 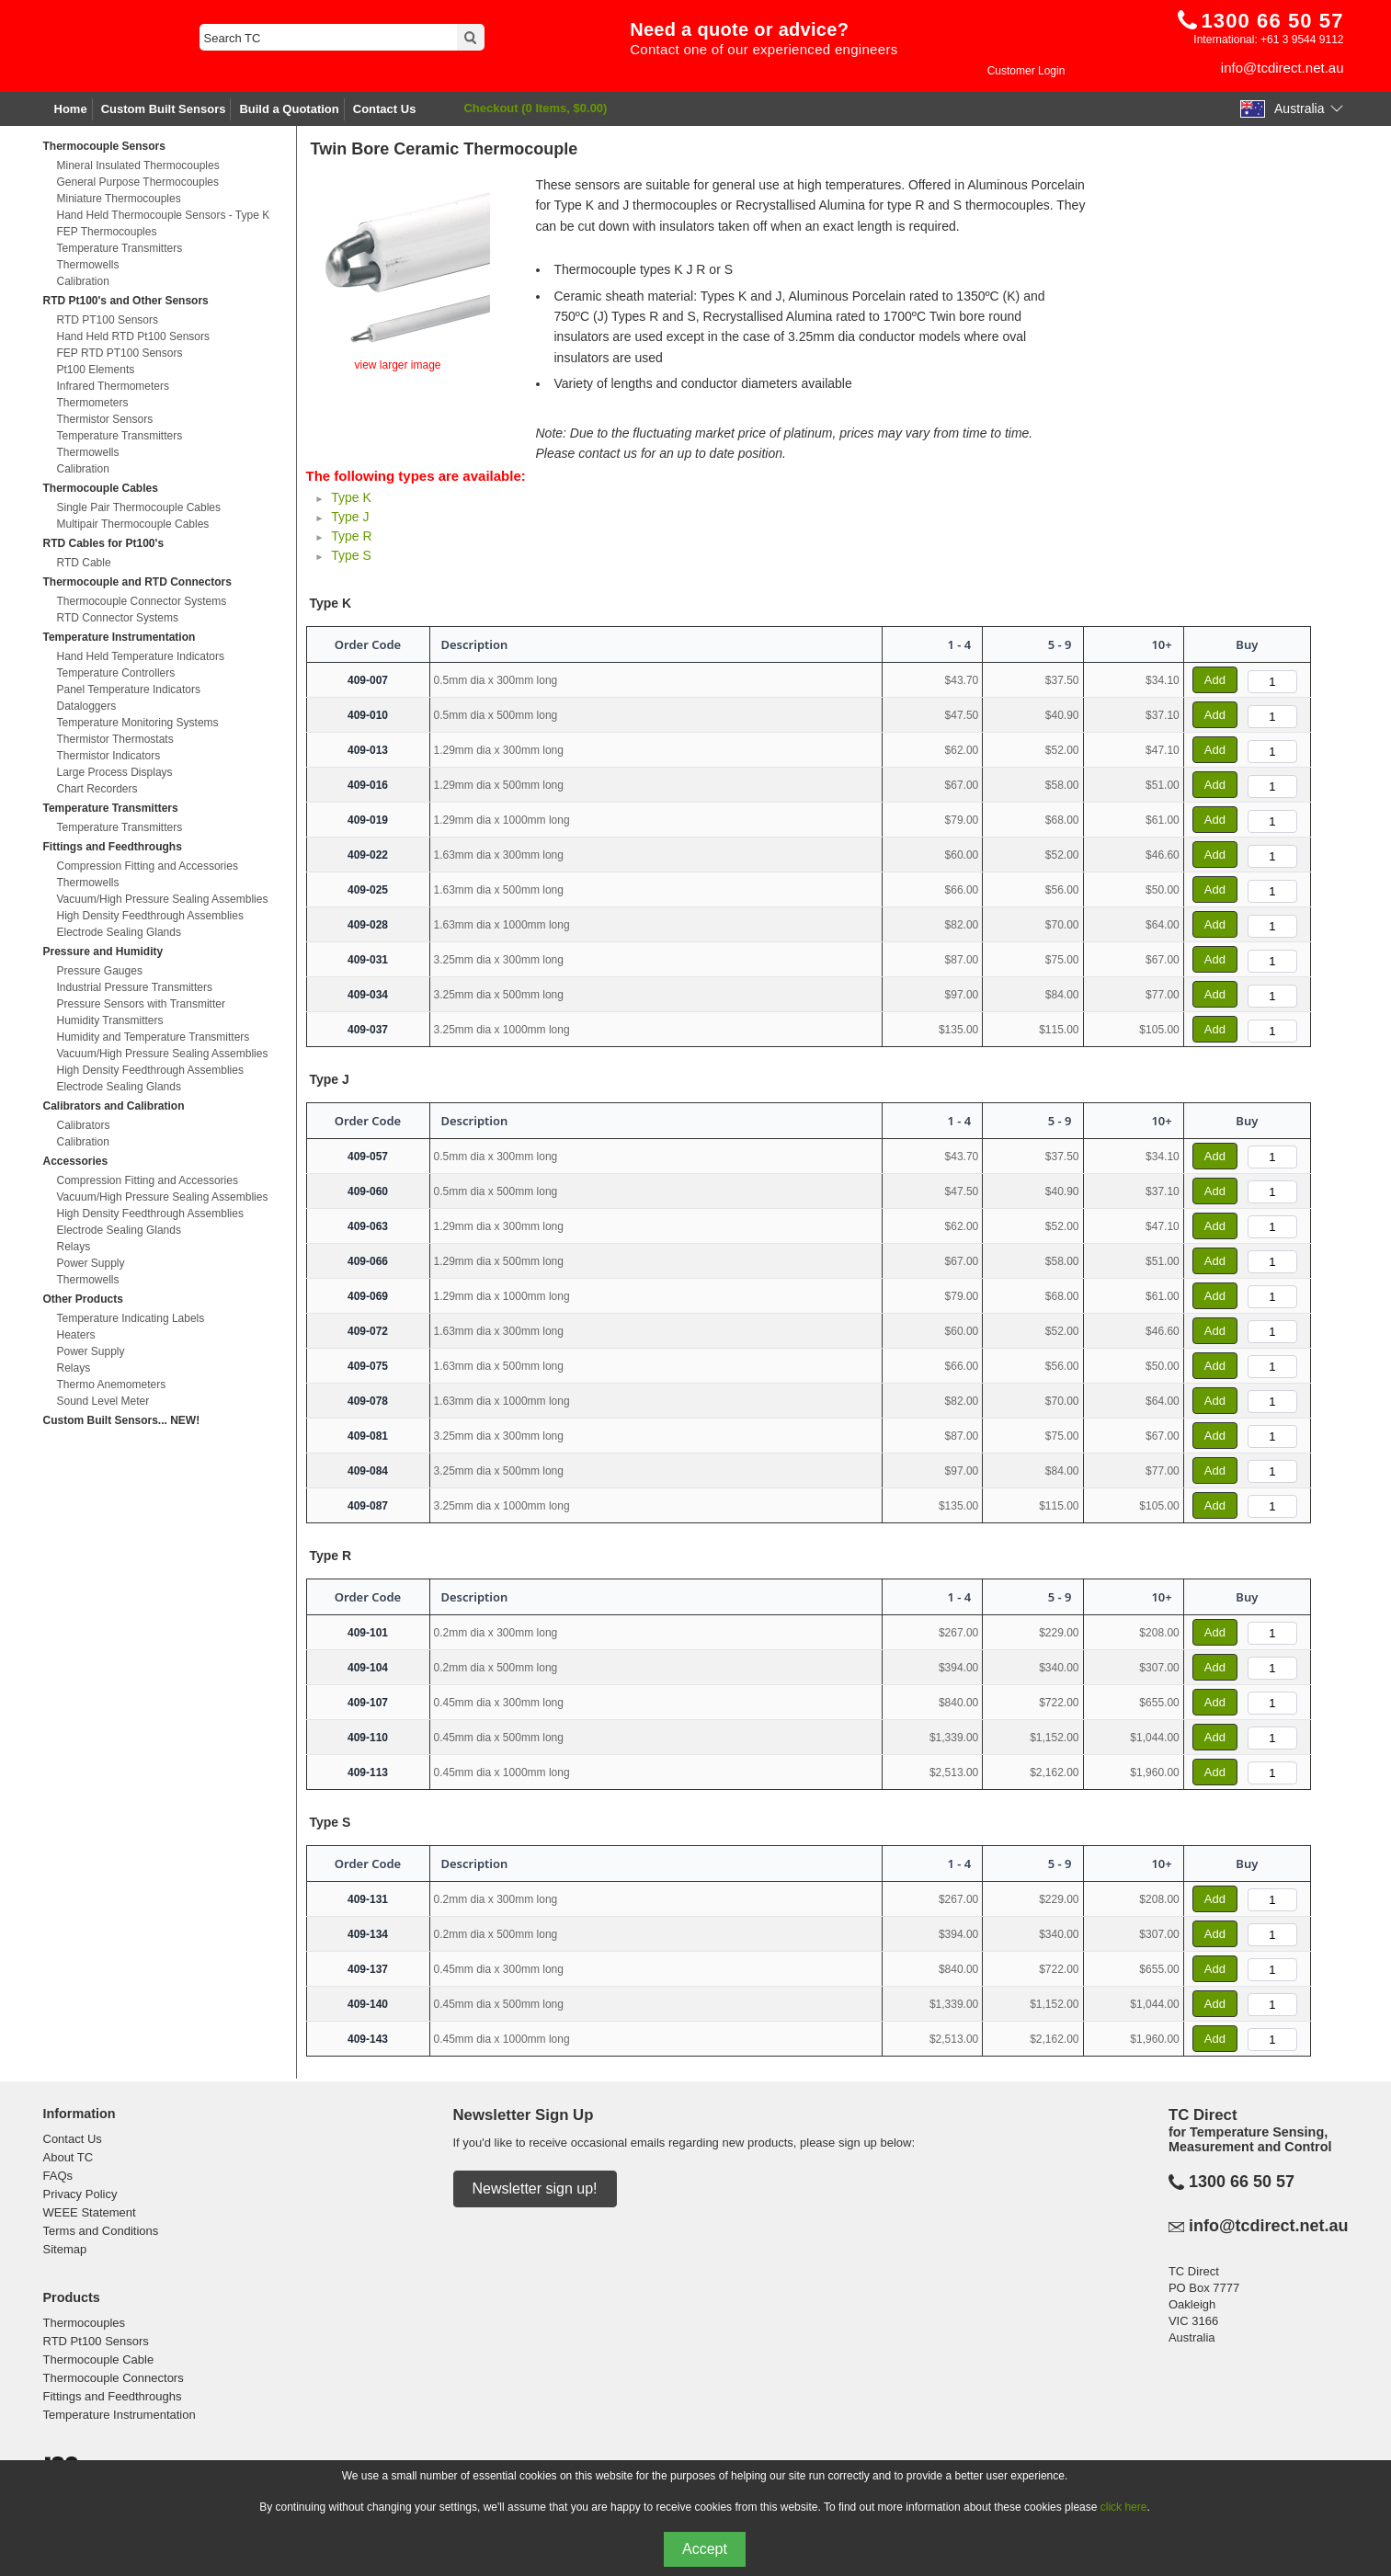 What do you see at coordinates (91, 1263) in the screenshot?
I see `Power Supply` at bounding box center [91, 1263].